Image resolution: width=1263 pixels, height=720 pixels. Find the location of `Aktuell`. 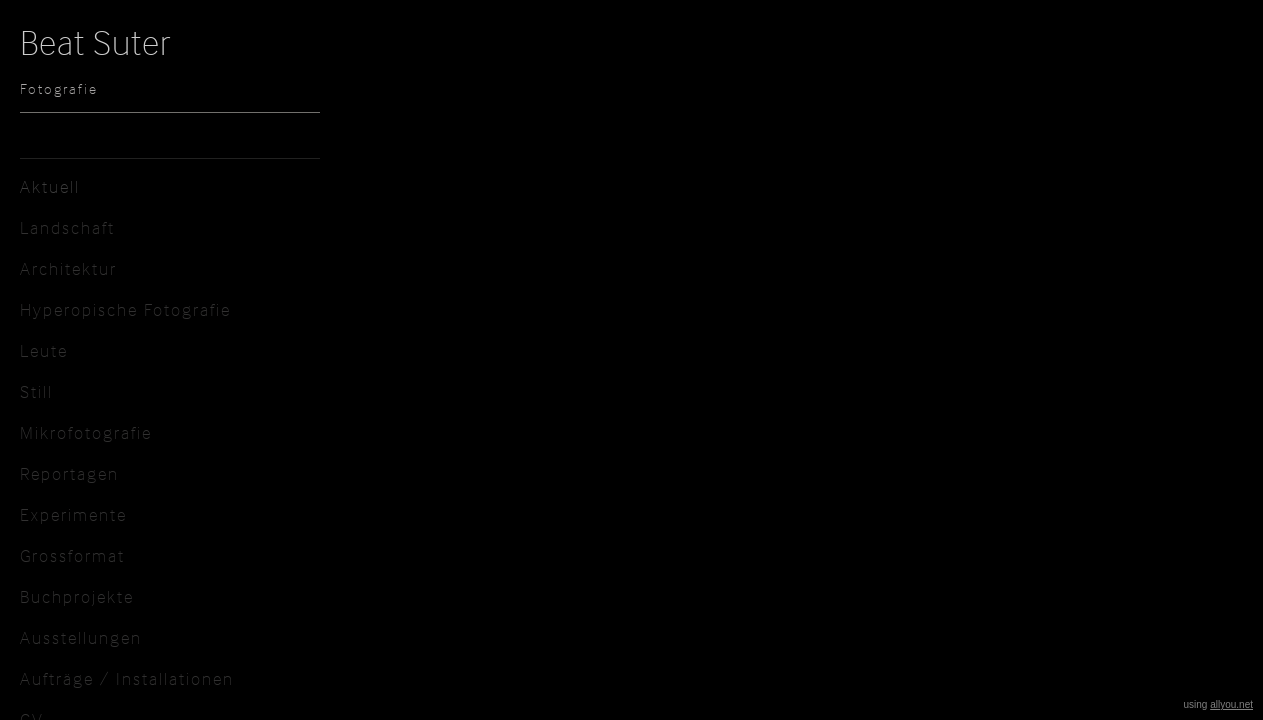

Aktuell is located at coordinates (50, 186).